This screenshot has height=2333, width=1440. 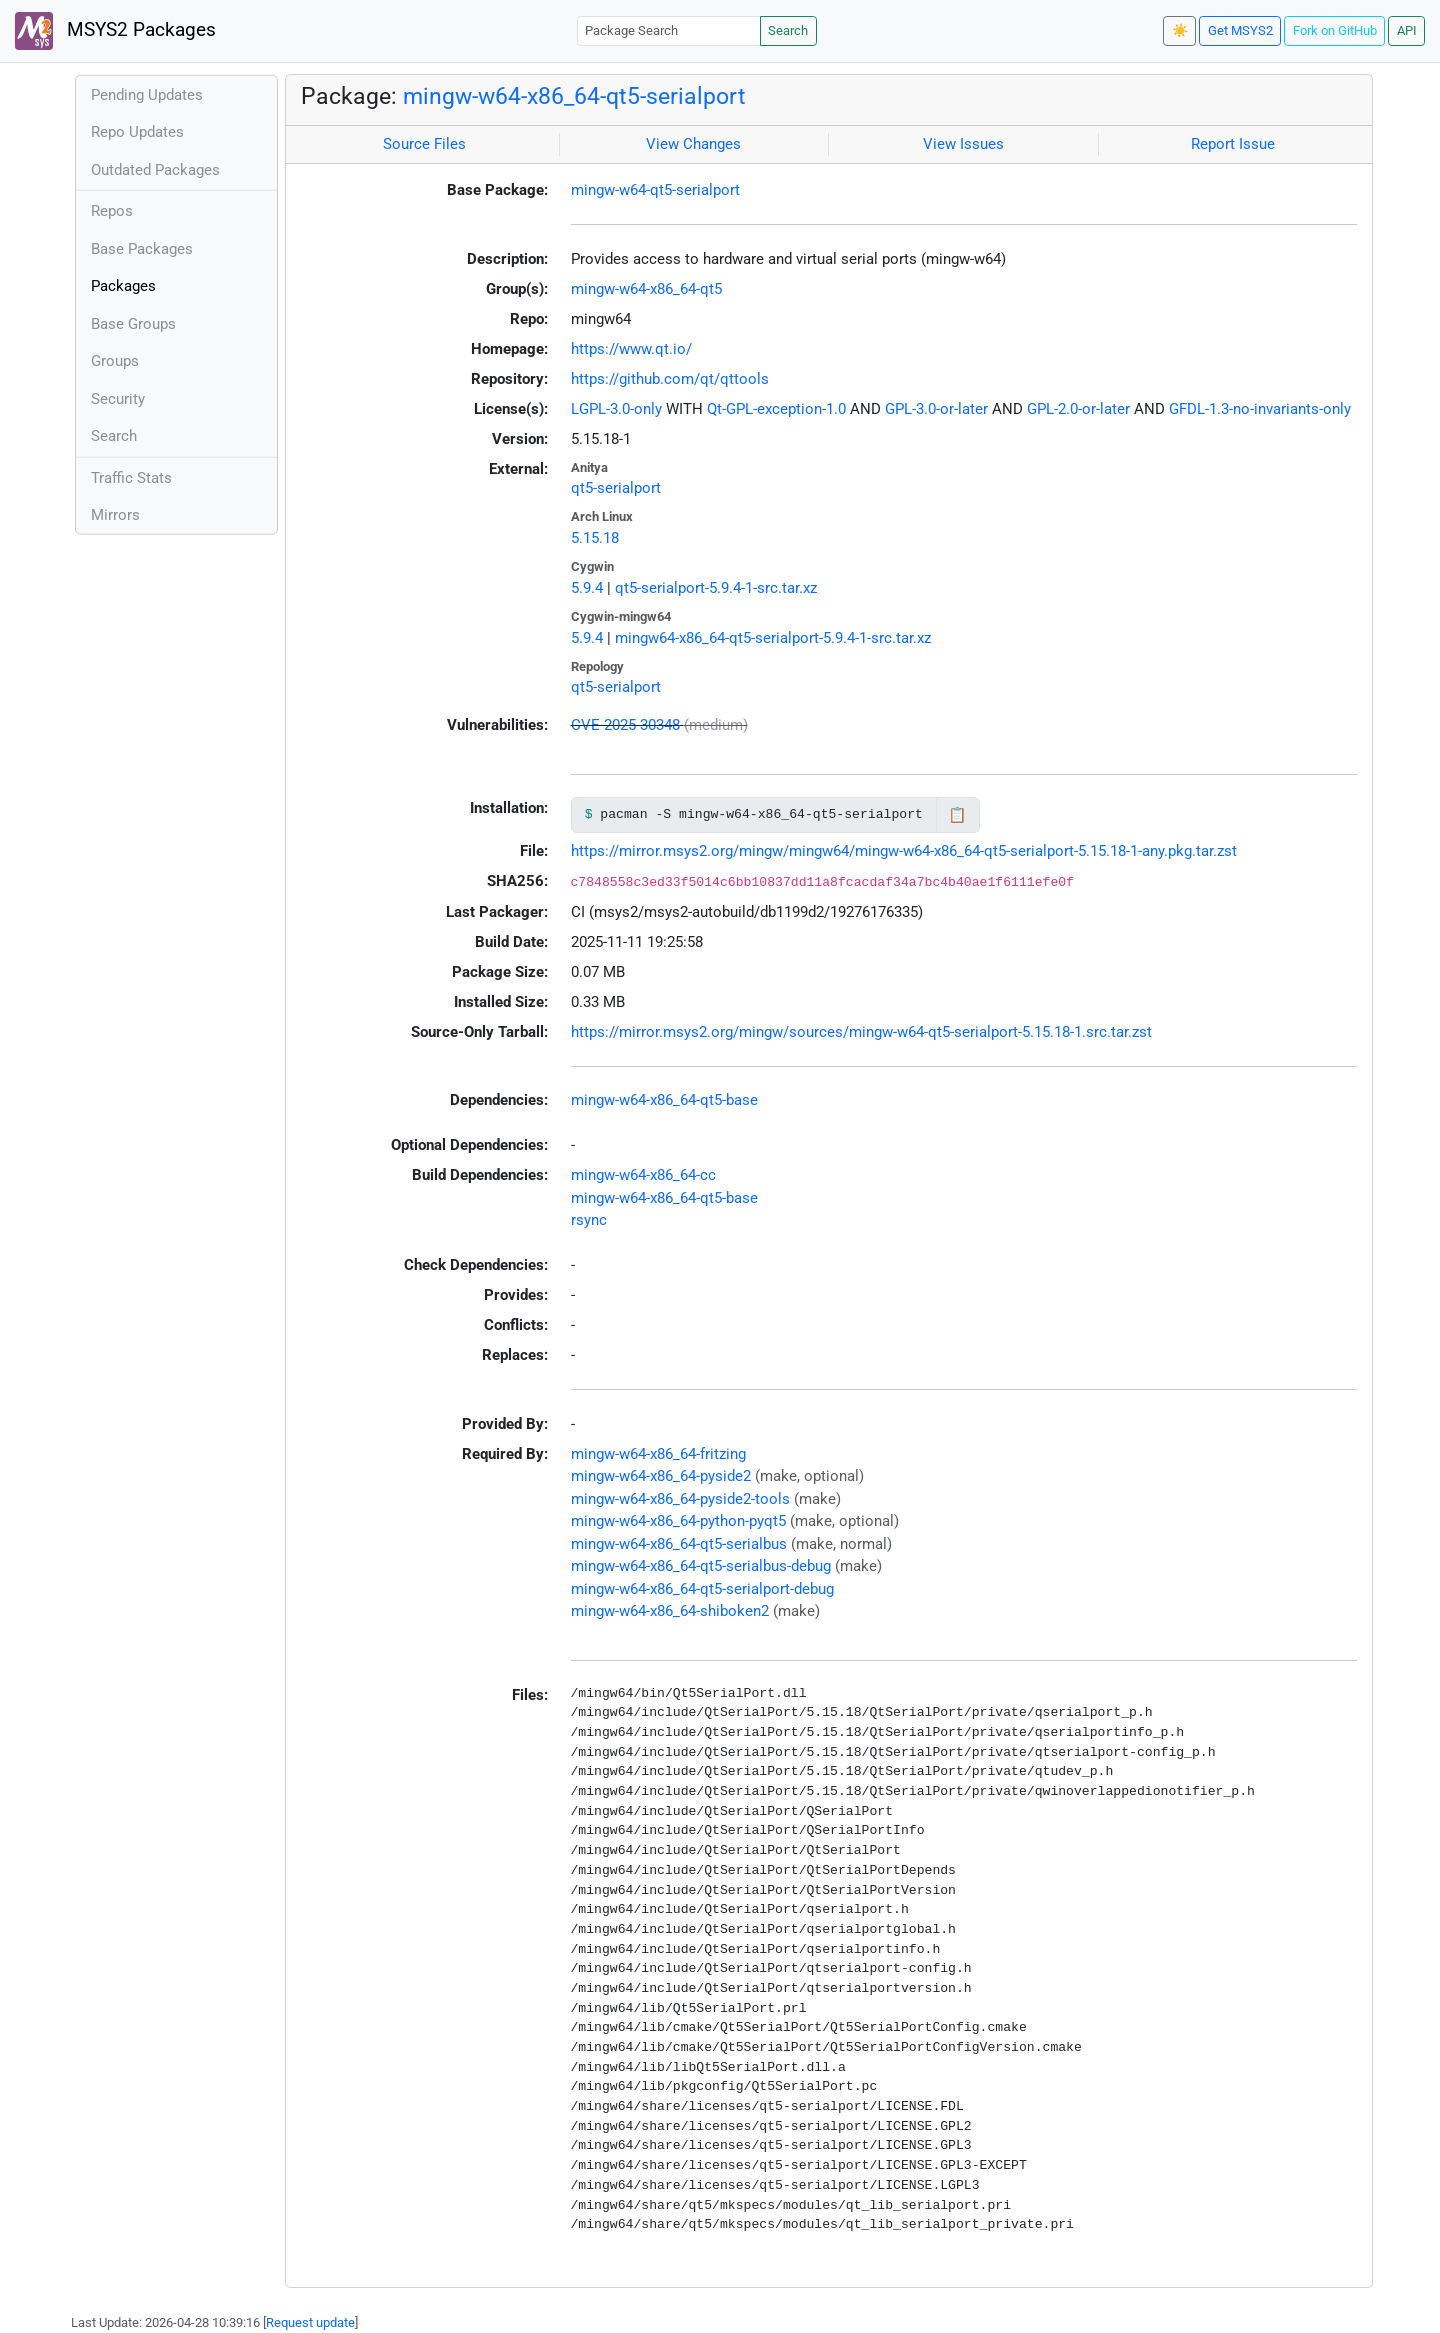 What do you see at coordinates (670, 1611) in the screenshot?
I see `mingw-w64-x86_64-shiboken2` at bounding box center [670, 1611].